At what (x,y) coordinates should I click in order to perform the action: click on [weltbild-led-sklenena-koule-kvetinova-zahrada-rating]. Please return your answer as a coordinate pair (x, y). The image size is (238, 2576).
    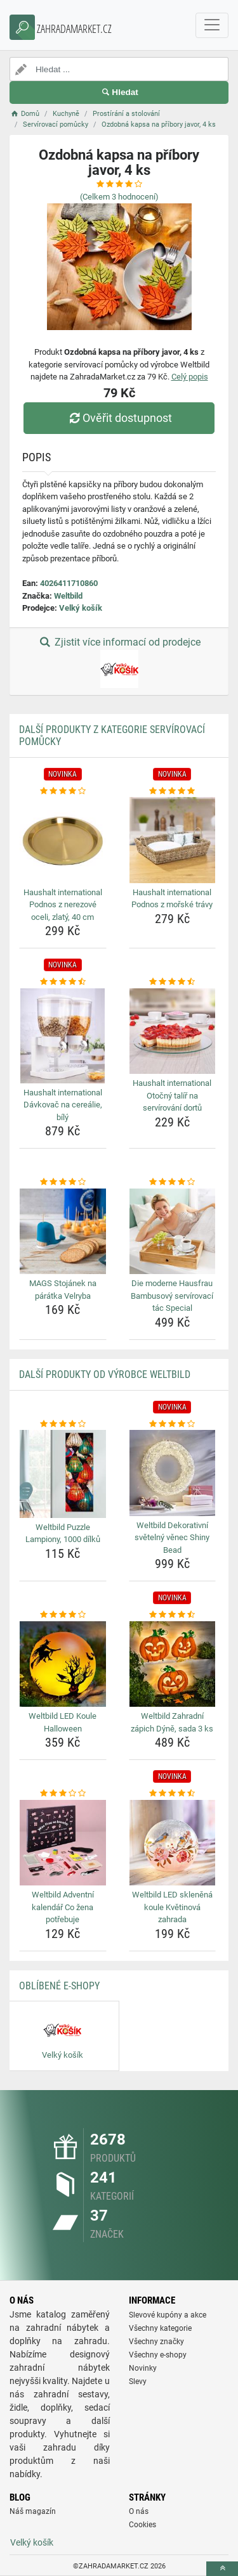
    Looking at the image, I should click on (172, 1793).